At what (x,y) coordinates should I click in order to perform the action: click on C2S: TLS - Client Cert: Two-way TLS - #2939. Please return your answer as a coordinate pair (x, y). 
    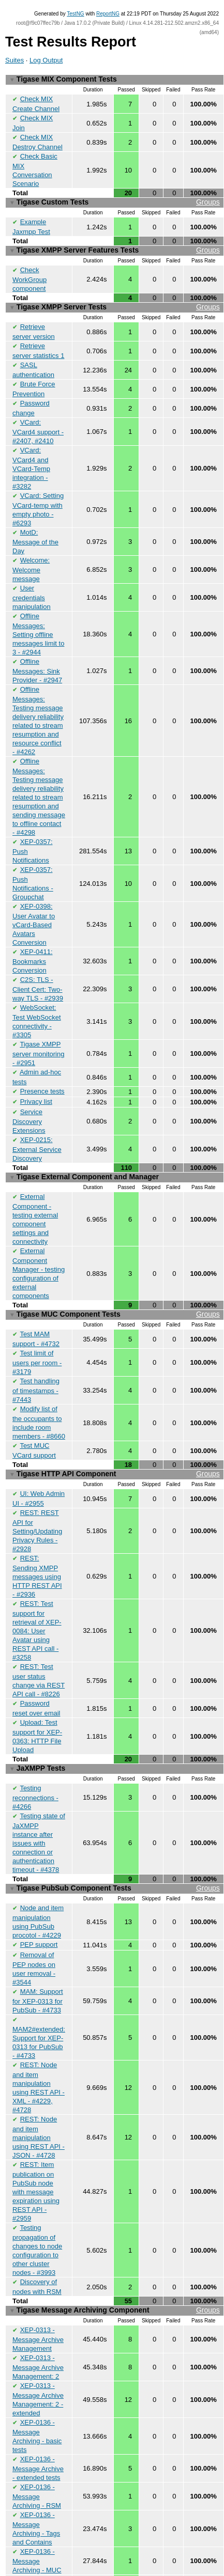
    Looking at the image, I should click on (37, 972).